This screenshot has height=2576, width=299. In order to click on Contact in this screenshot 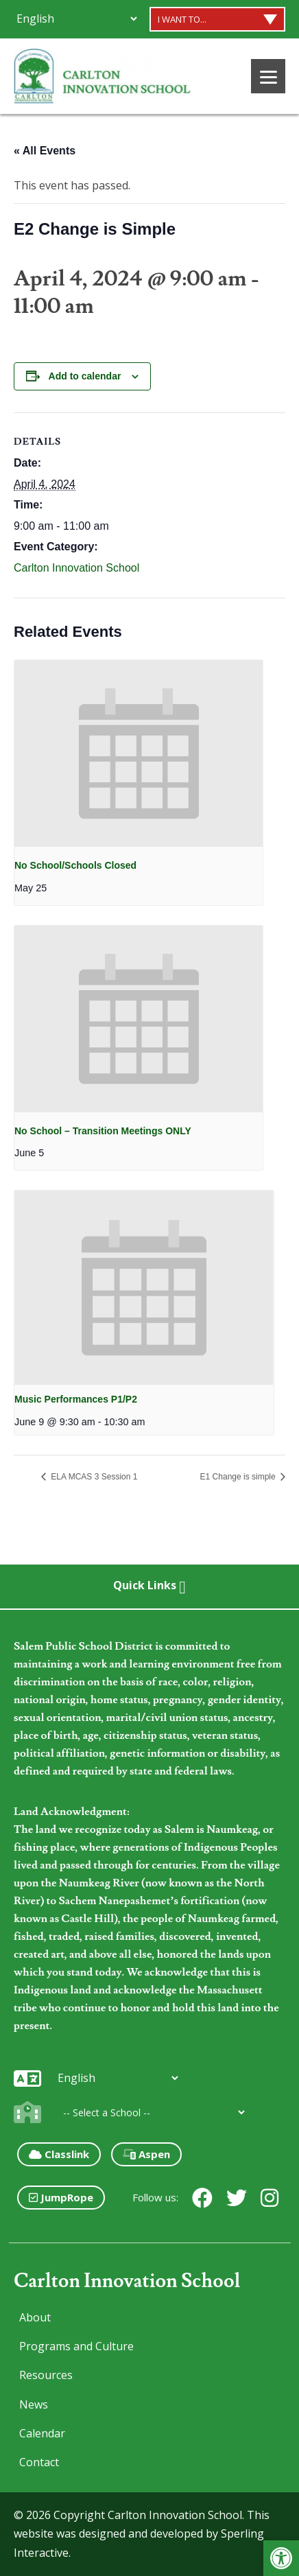, I will do `click(39, 2462)`.